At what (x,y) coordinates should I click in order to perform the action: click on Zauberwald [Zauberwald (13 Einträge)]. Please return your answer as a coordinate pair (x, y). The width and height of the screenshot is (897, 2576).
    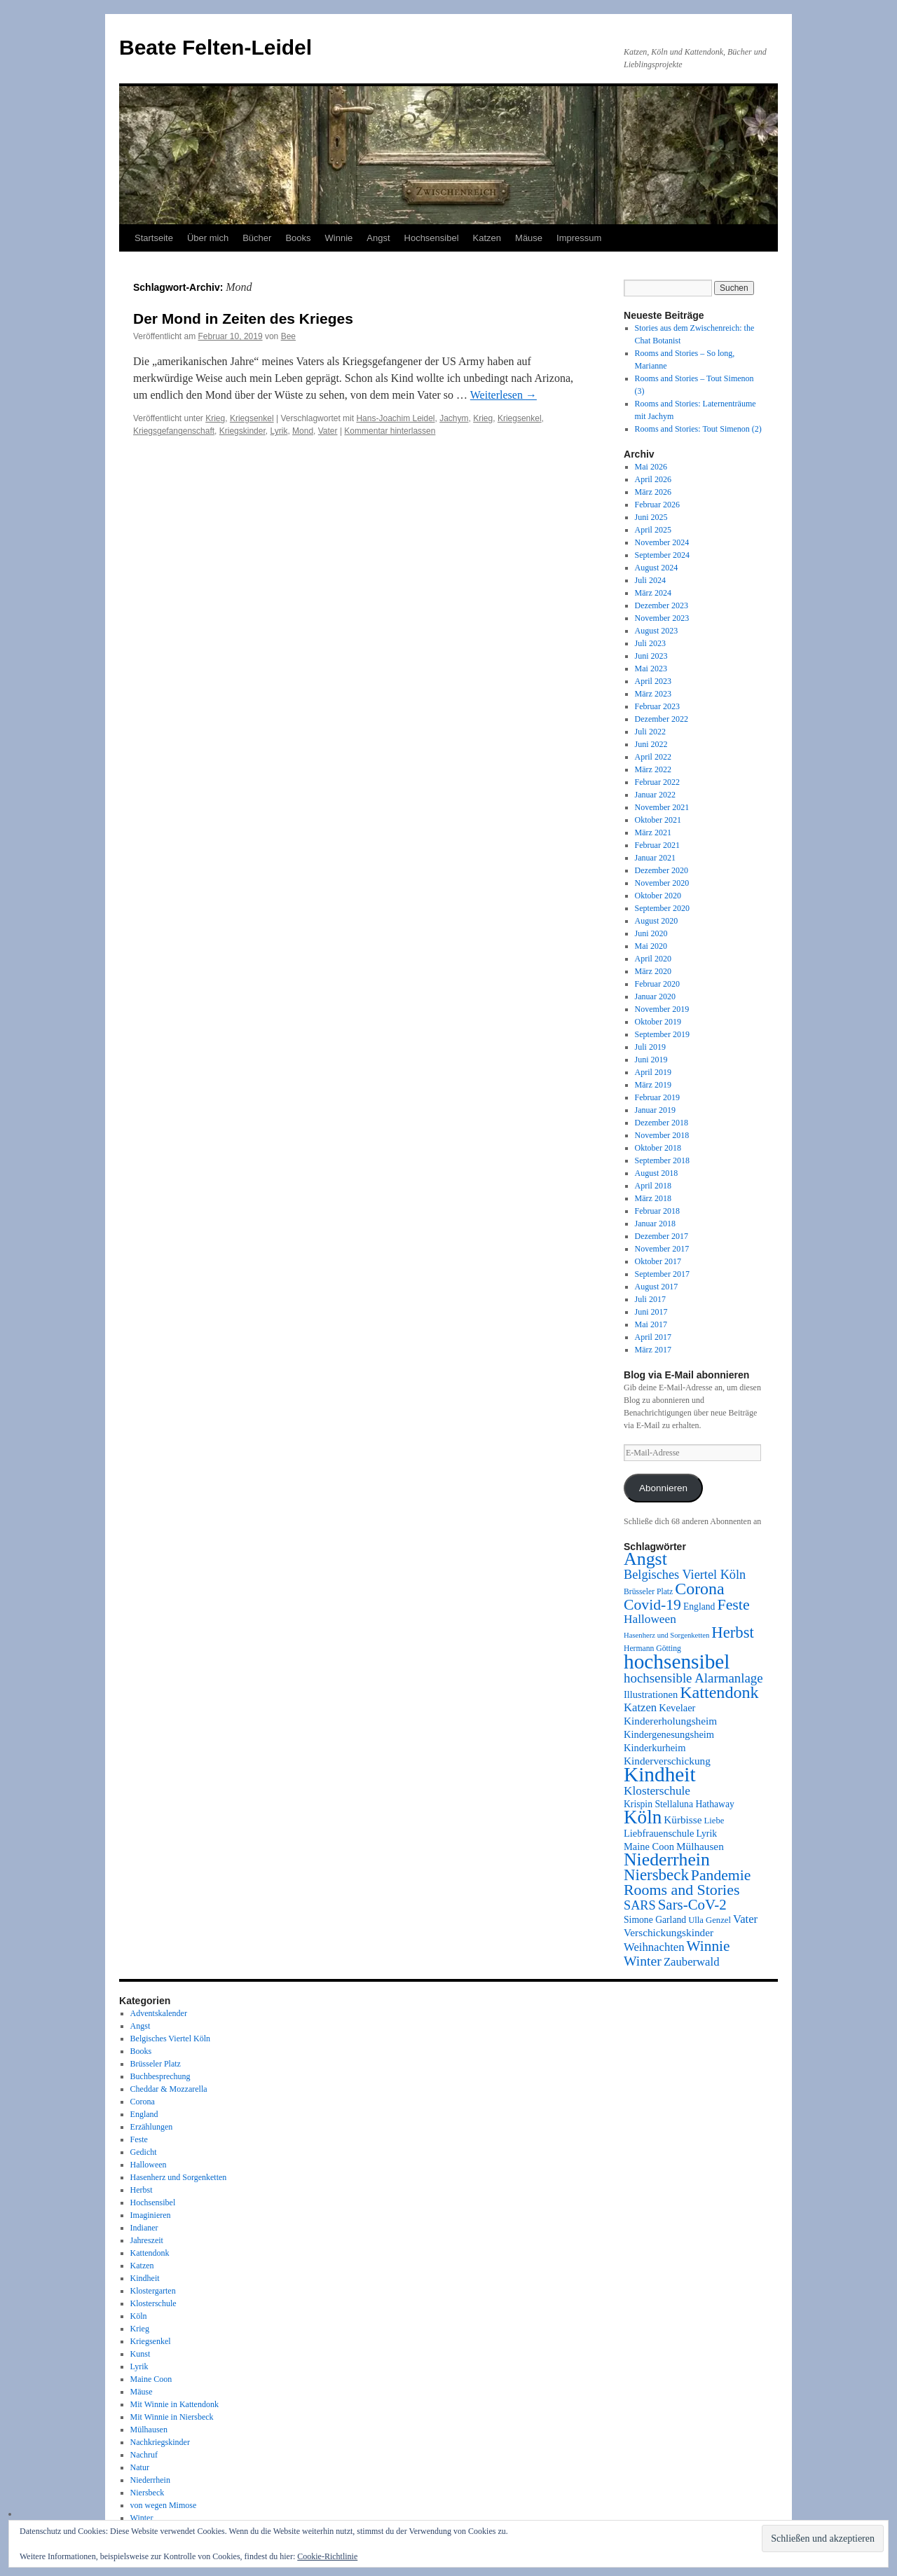
    Looking at the image, I should click on (692, 1961).